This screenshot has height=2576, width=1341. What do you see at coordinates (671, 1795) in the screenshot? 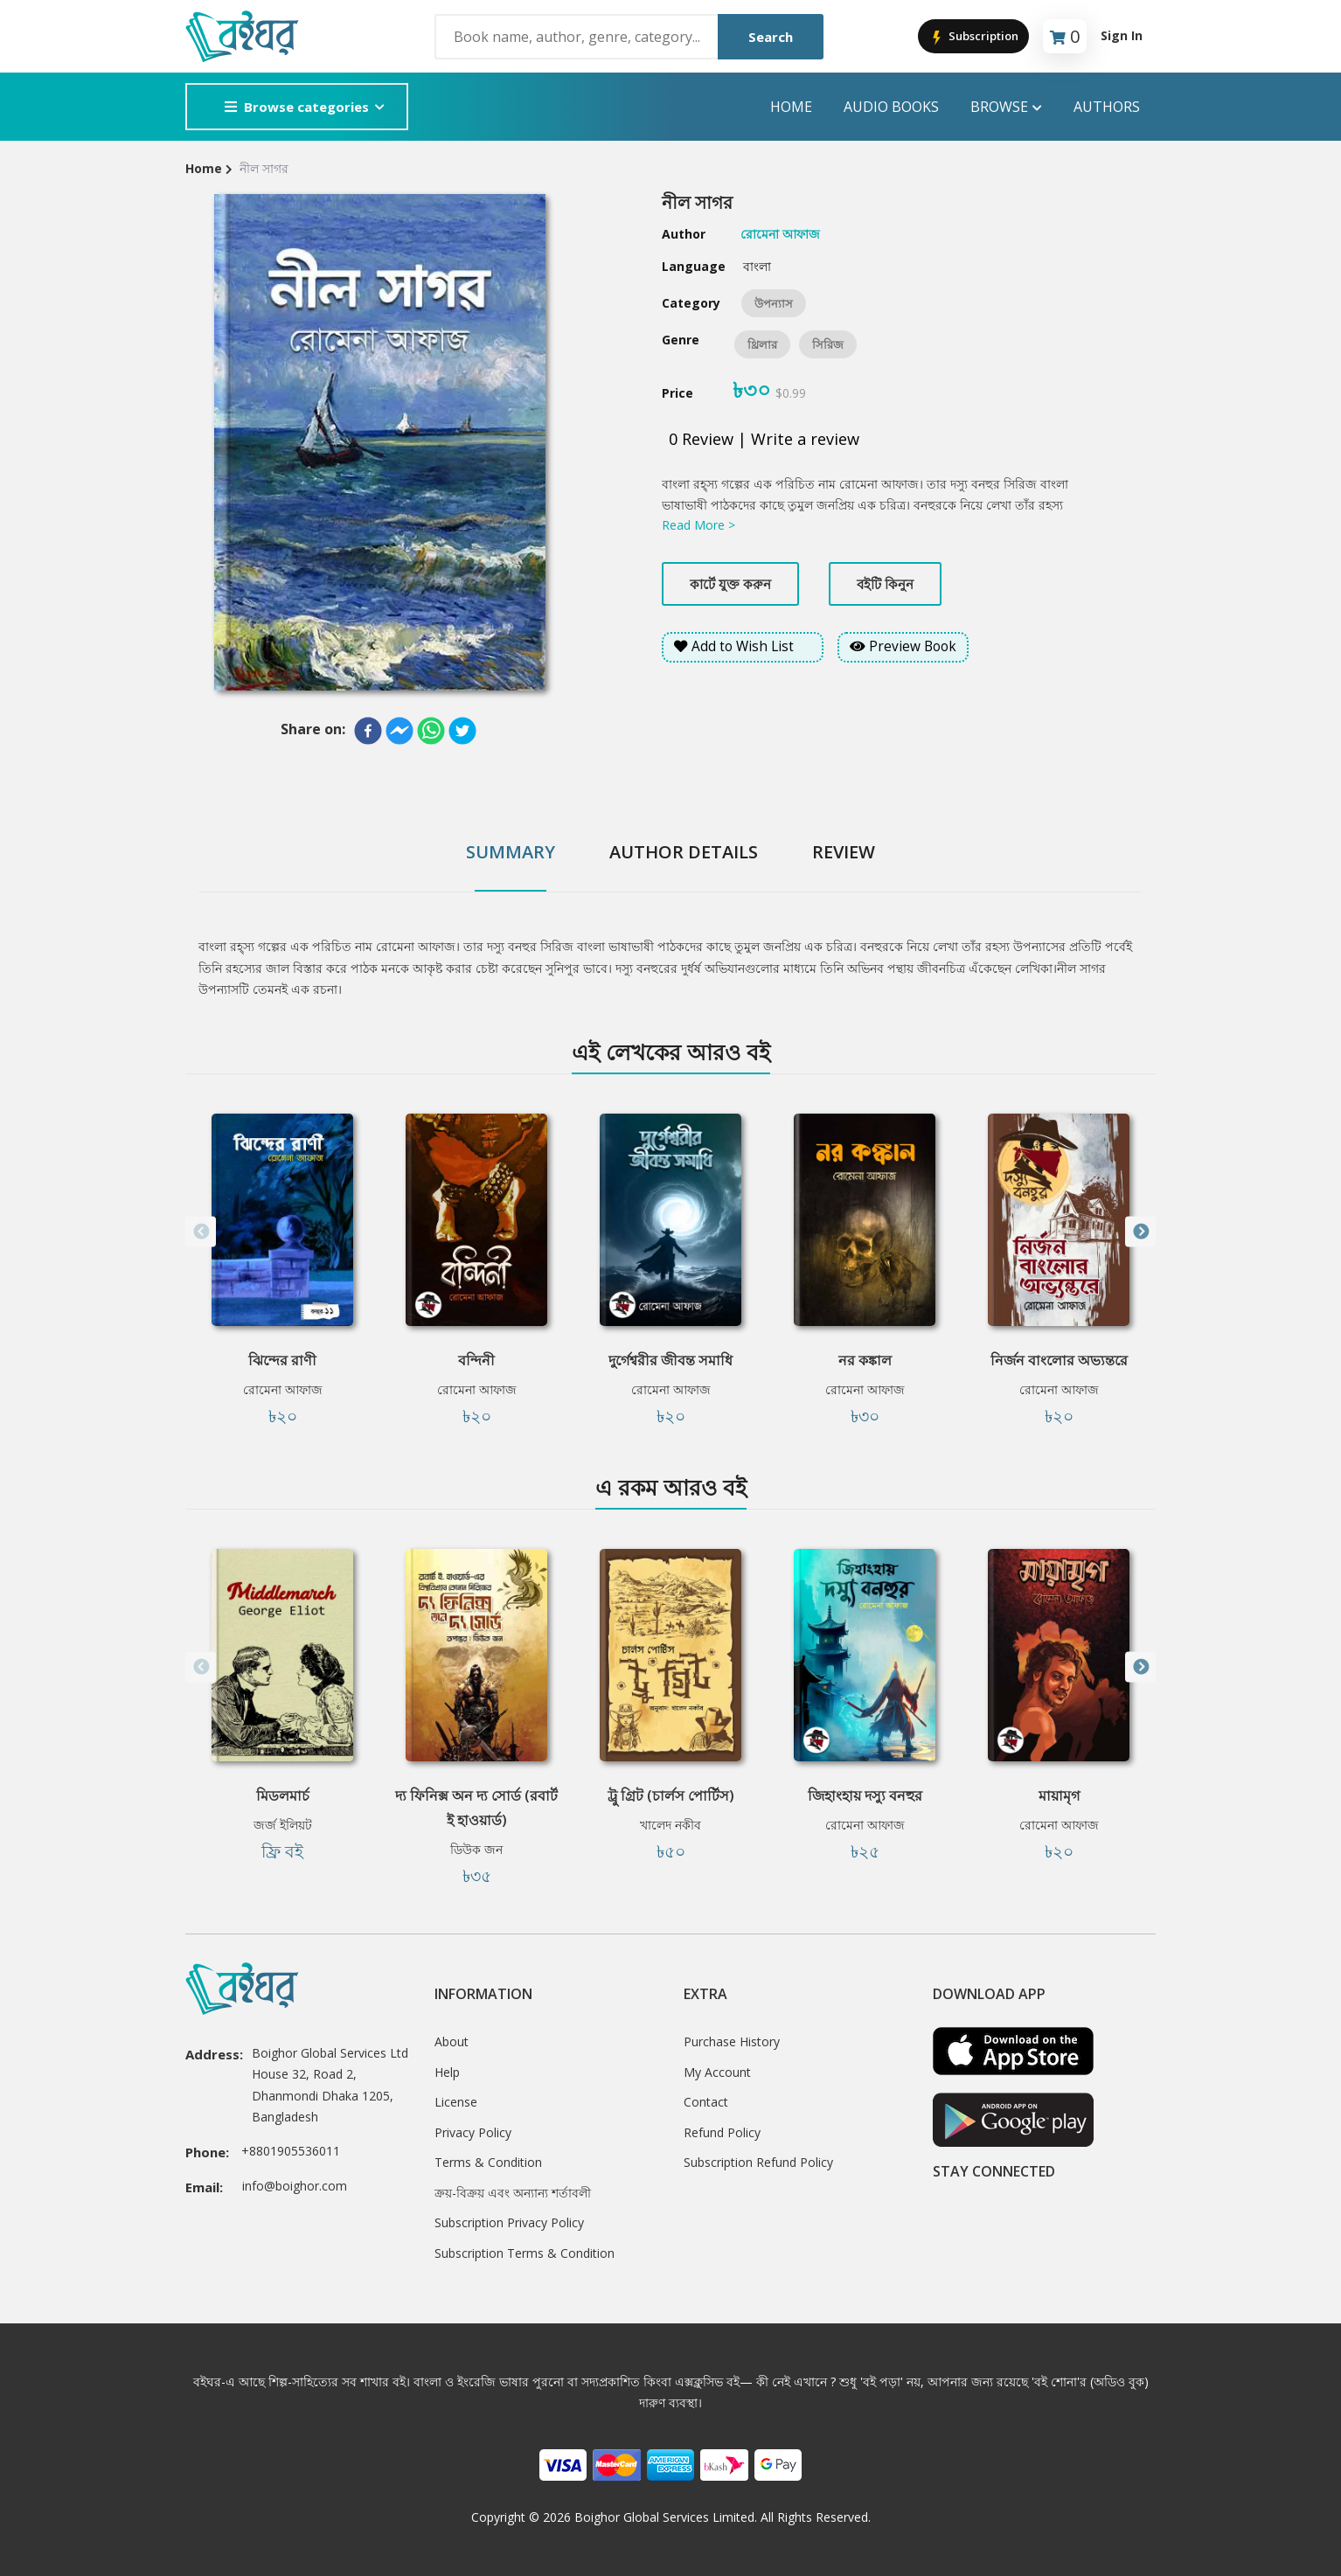
I see `ট্রু গ্রিট (চার্লস পোর্টিস)` at bounding box center [671, 1795].